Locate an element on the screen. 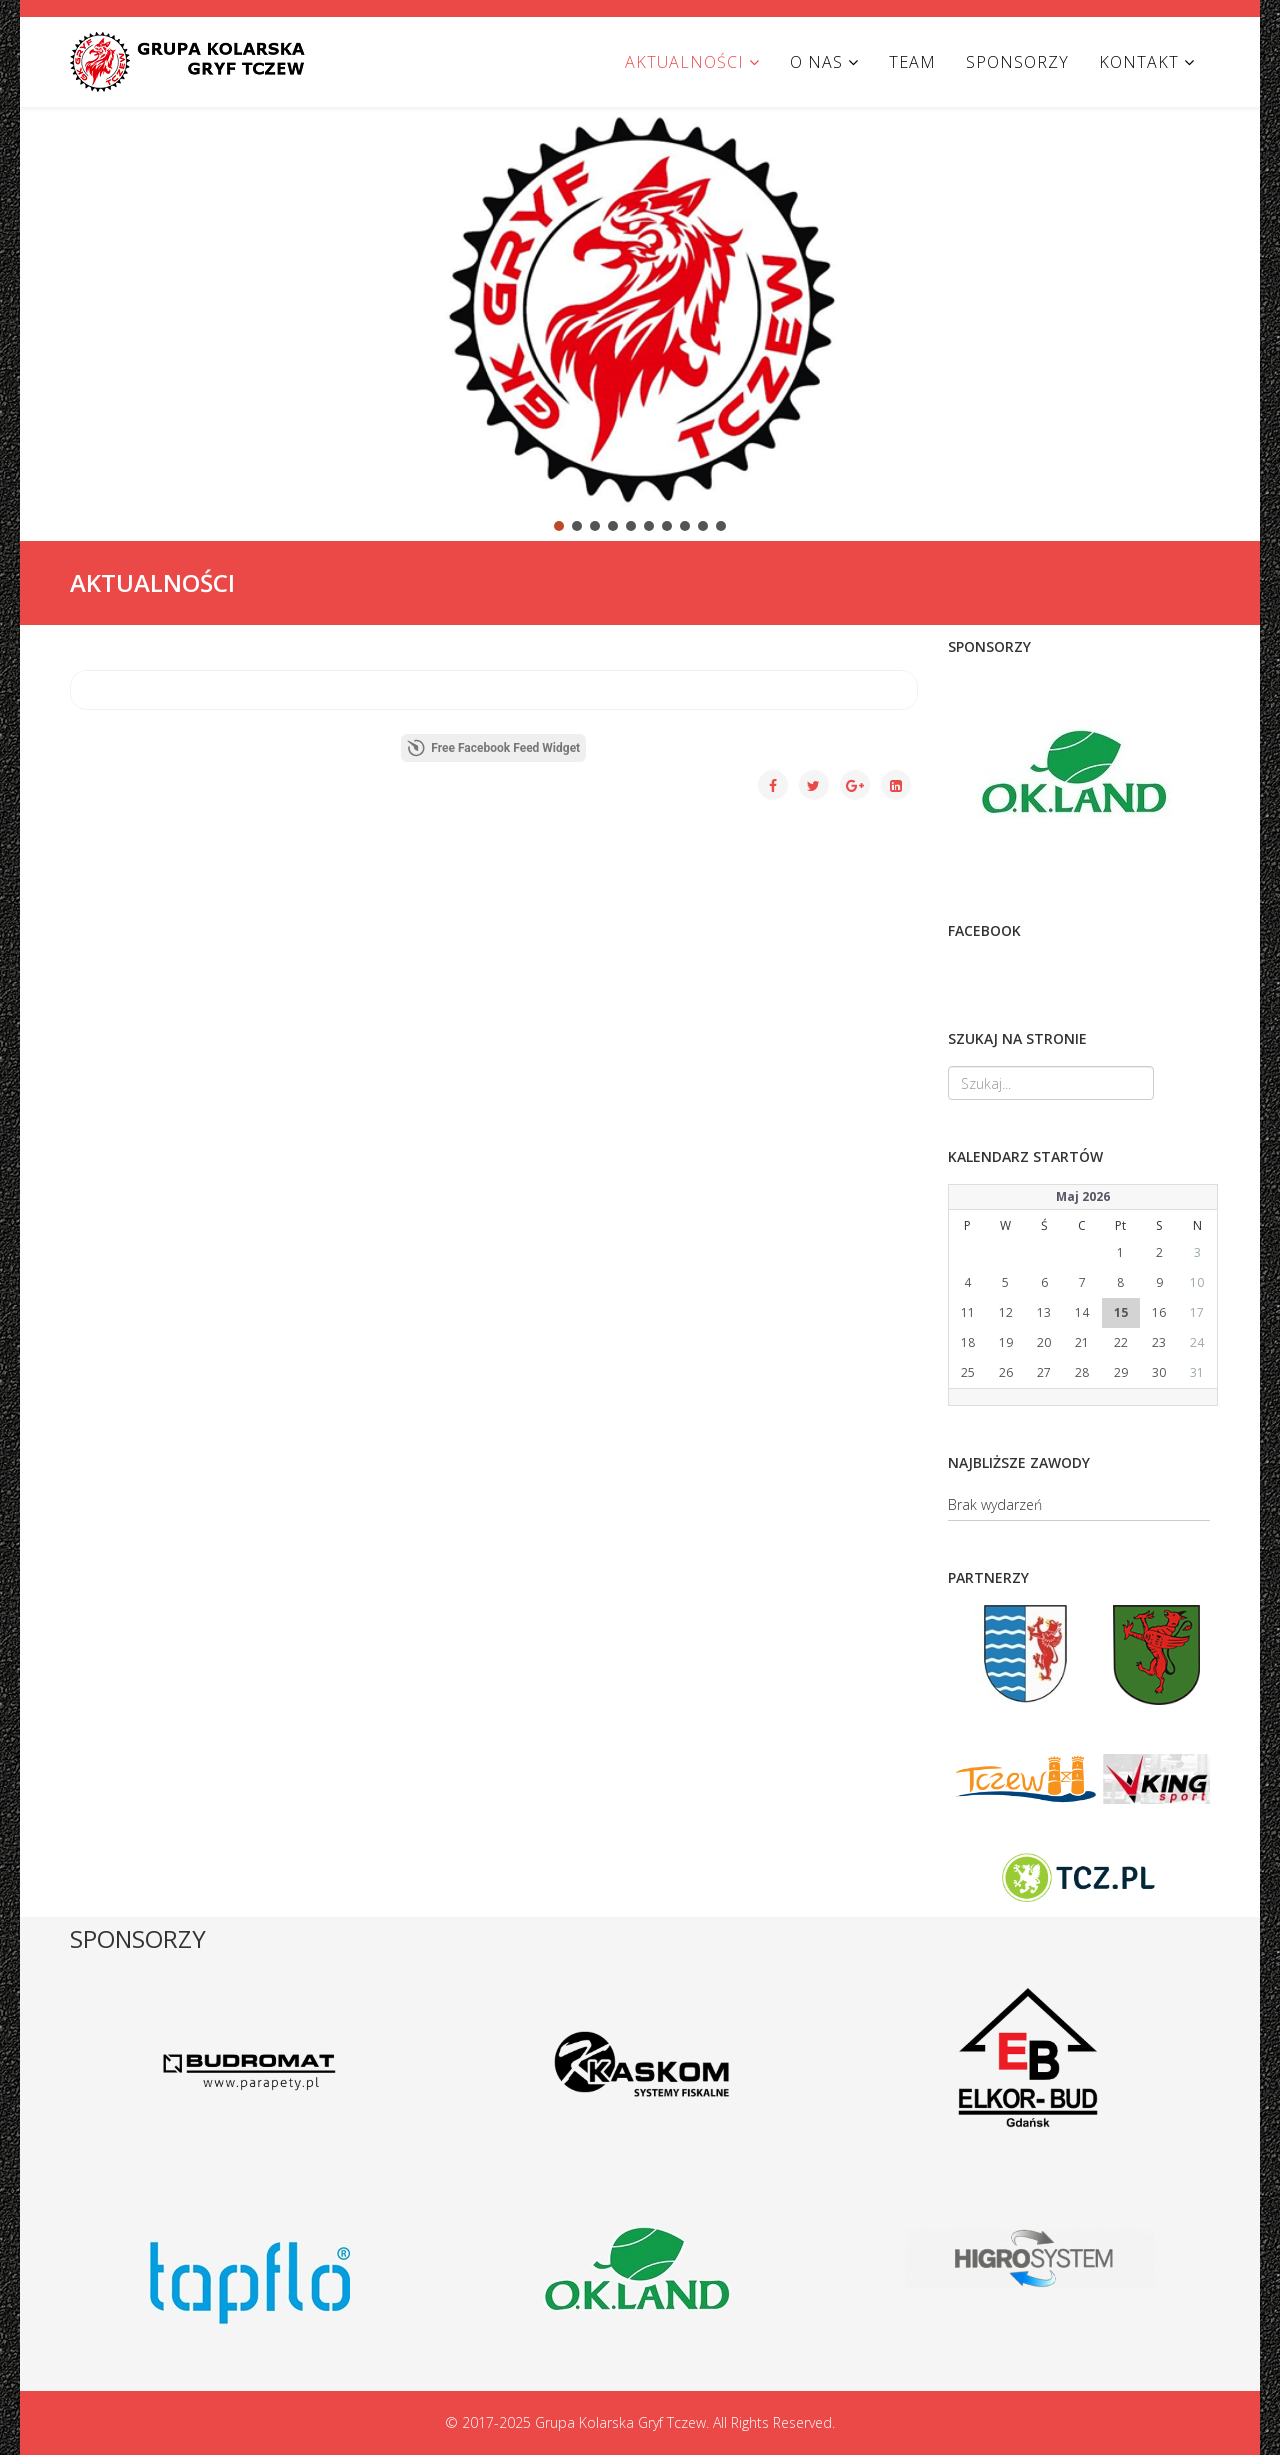 Image resolution: width=1280 pixels, height=2455 pixels. Free Facebook Feed Widget is located at coordinates (493, 748).